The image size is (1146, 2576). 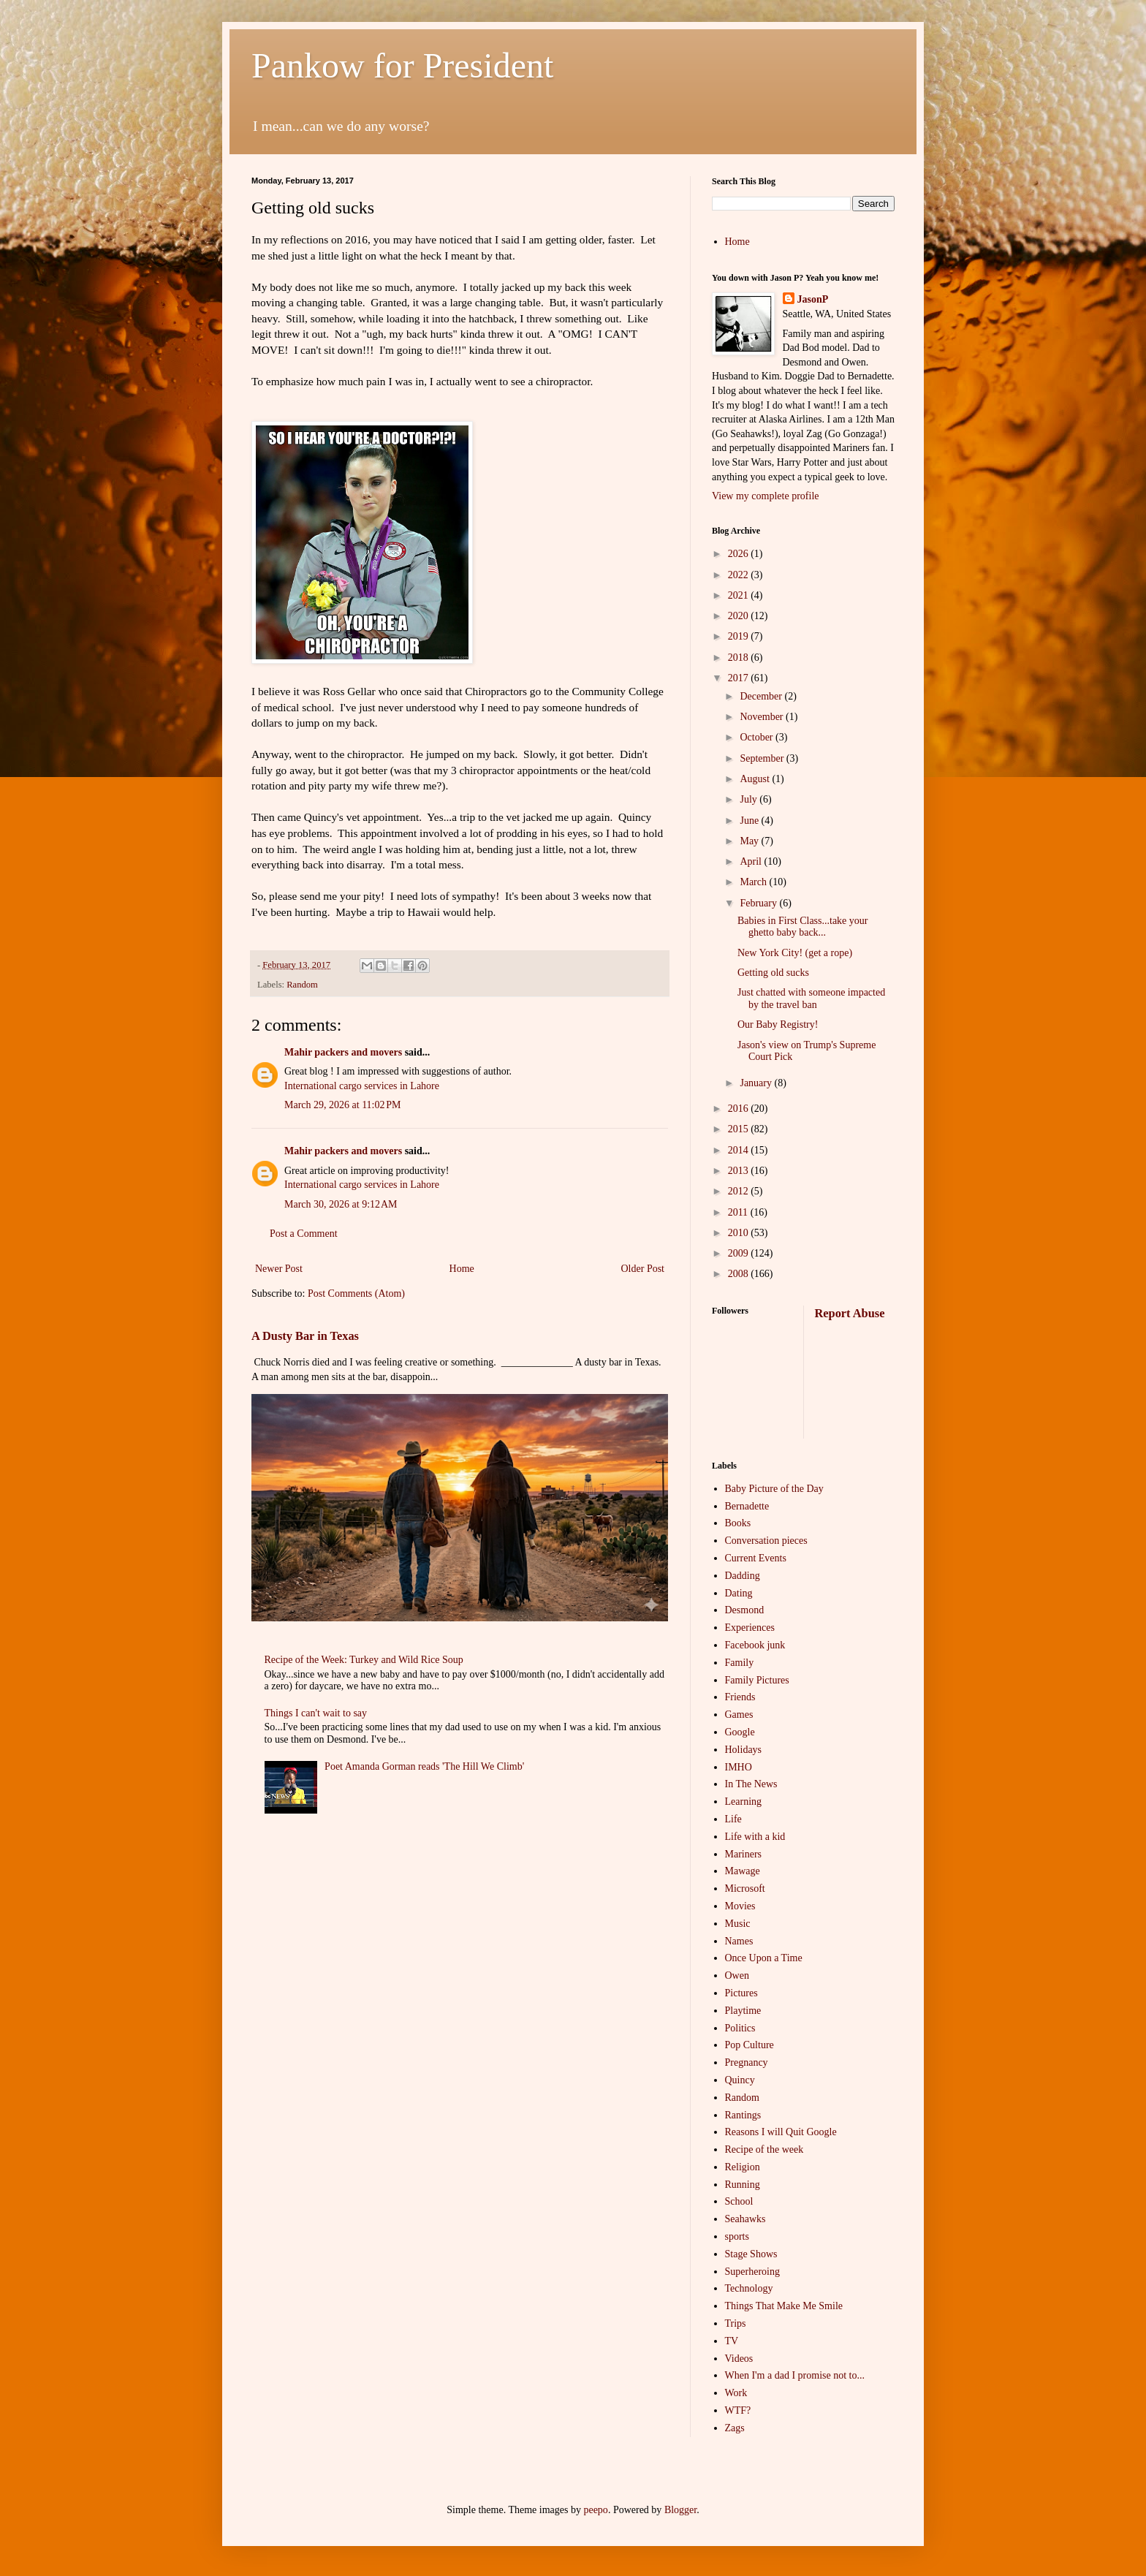 What do you see at coordinates (741, 1993) in the screenshot?
I see `Pictures` at bounding box center [741, 1993].